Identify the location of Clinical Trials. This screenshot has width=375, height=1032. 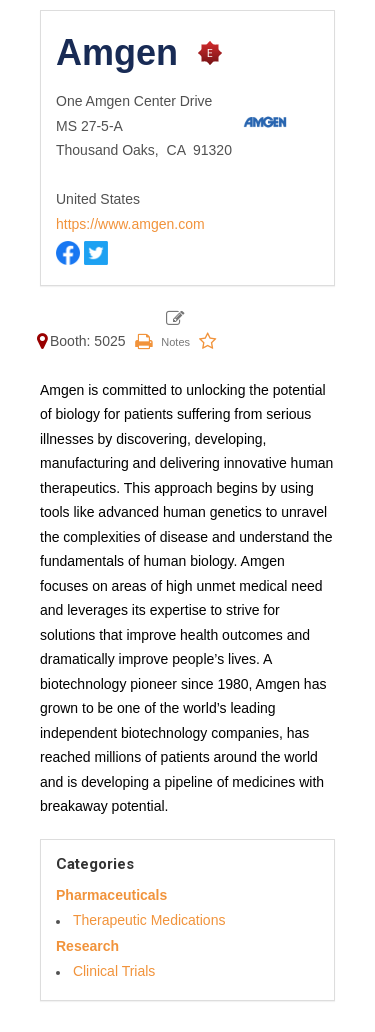
(114, 971).